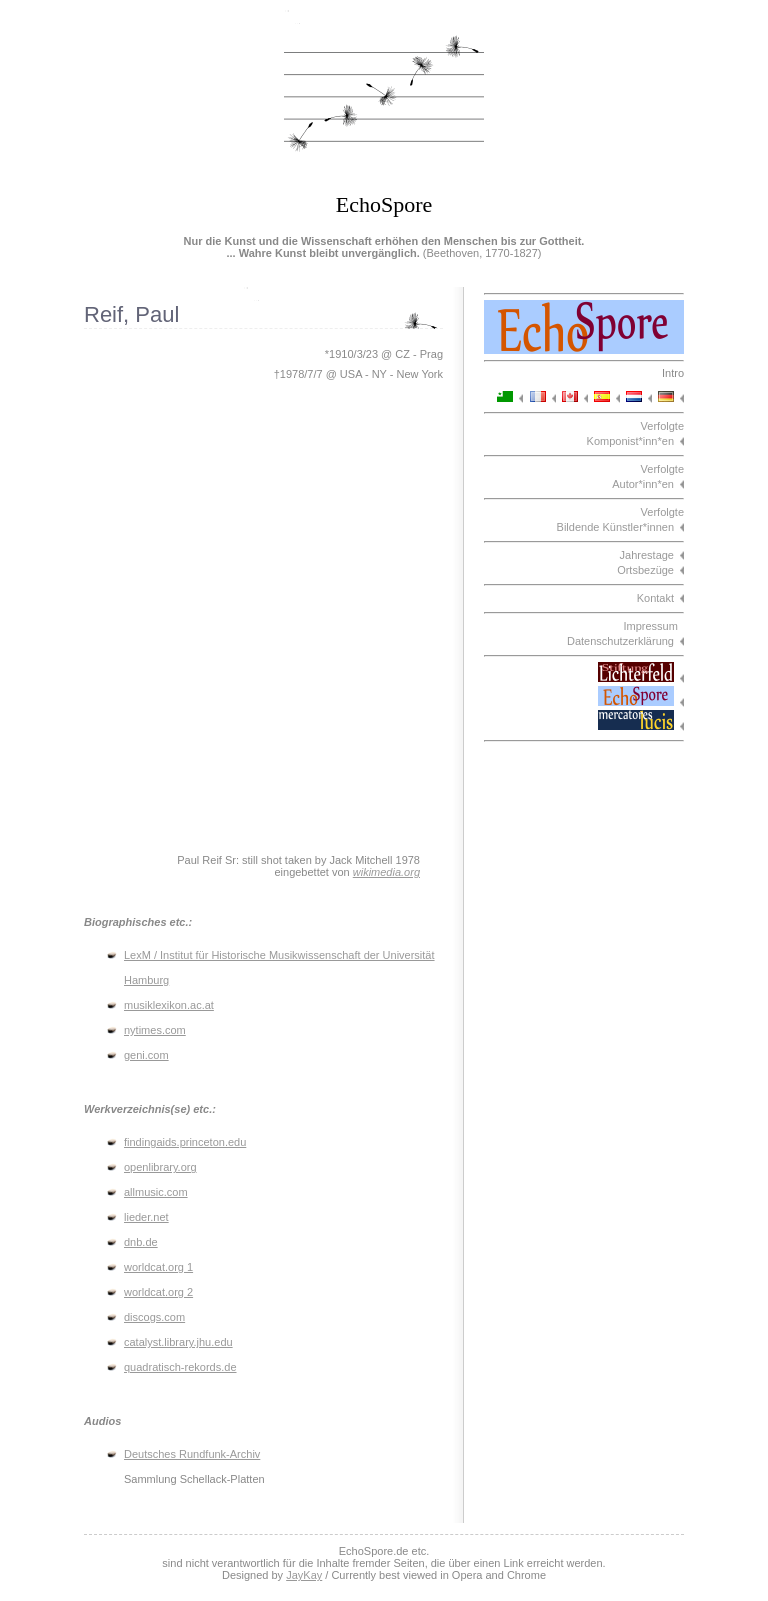  Describe the element at coordinates (169, 1005) in the screenshot. I see `musiklexikon.ac.at` at that location.